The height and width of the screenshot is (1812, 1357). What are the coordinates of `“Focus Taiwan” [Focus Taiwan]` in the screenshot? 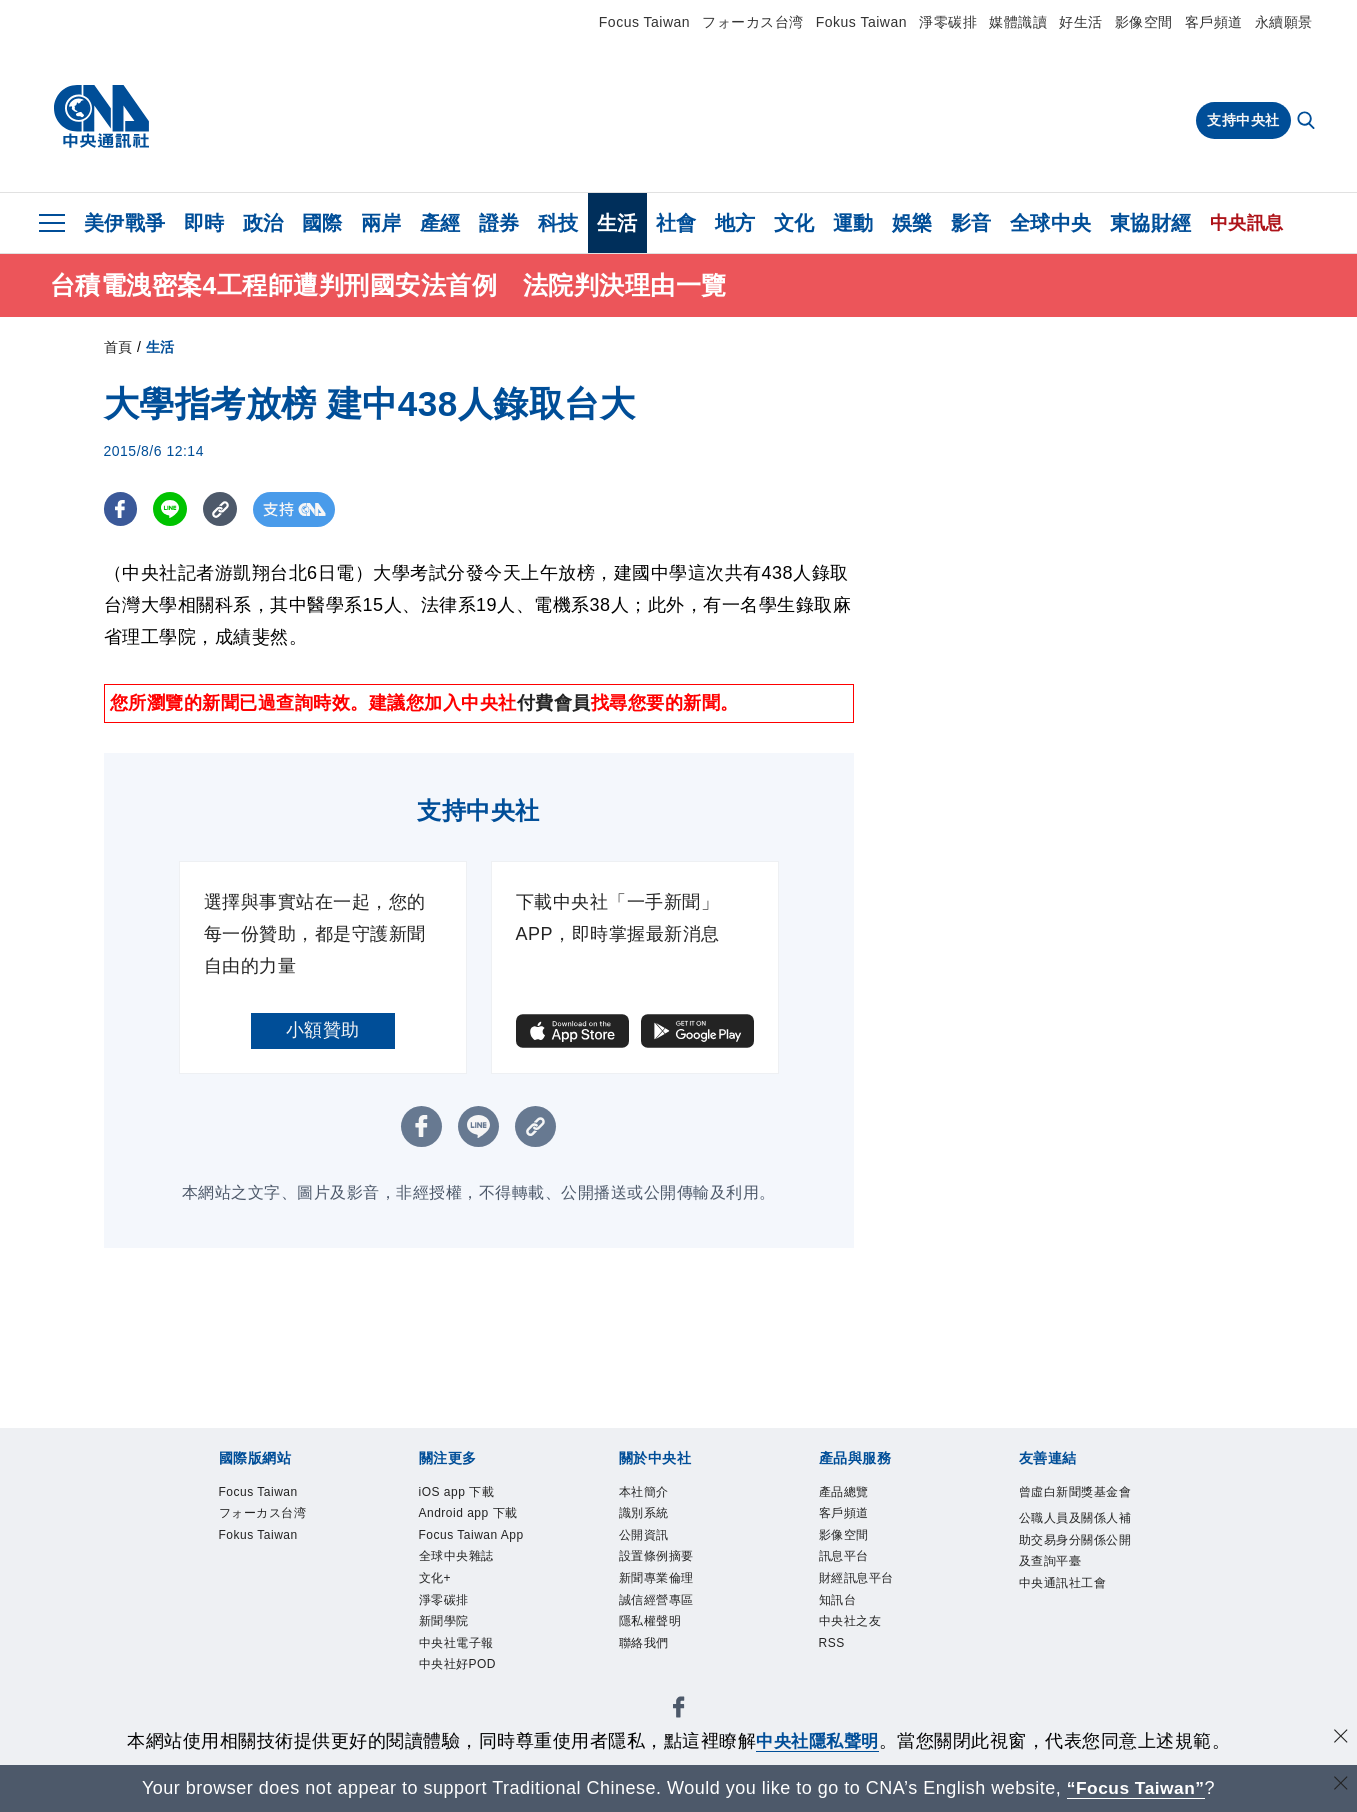 It's located at (1135, 1788).